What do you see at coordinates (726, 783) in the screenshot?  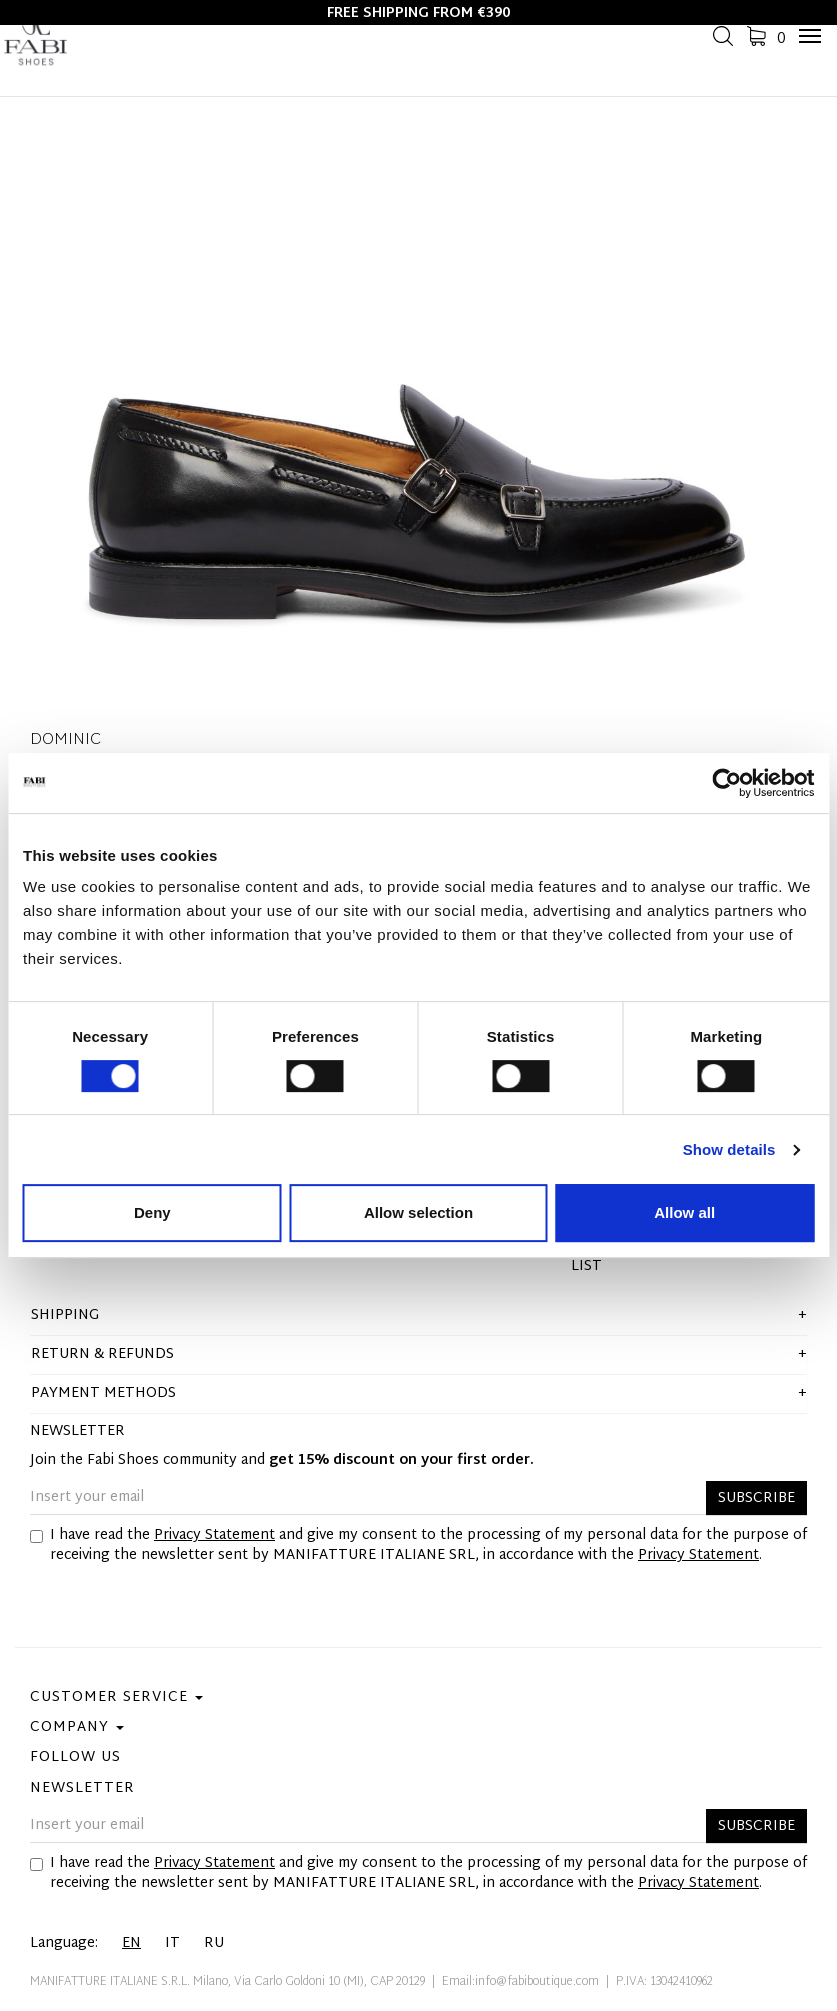 I see `[Cookiebot by Usercentrics - opens in a new window]` at bounding box center [726, 783].